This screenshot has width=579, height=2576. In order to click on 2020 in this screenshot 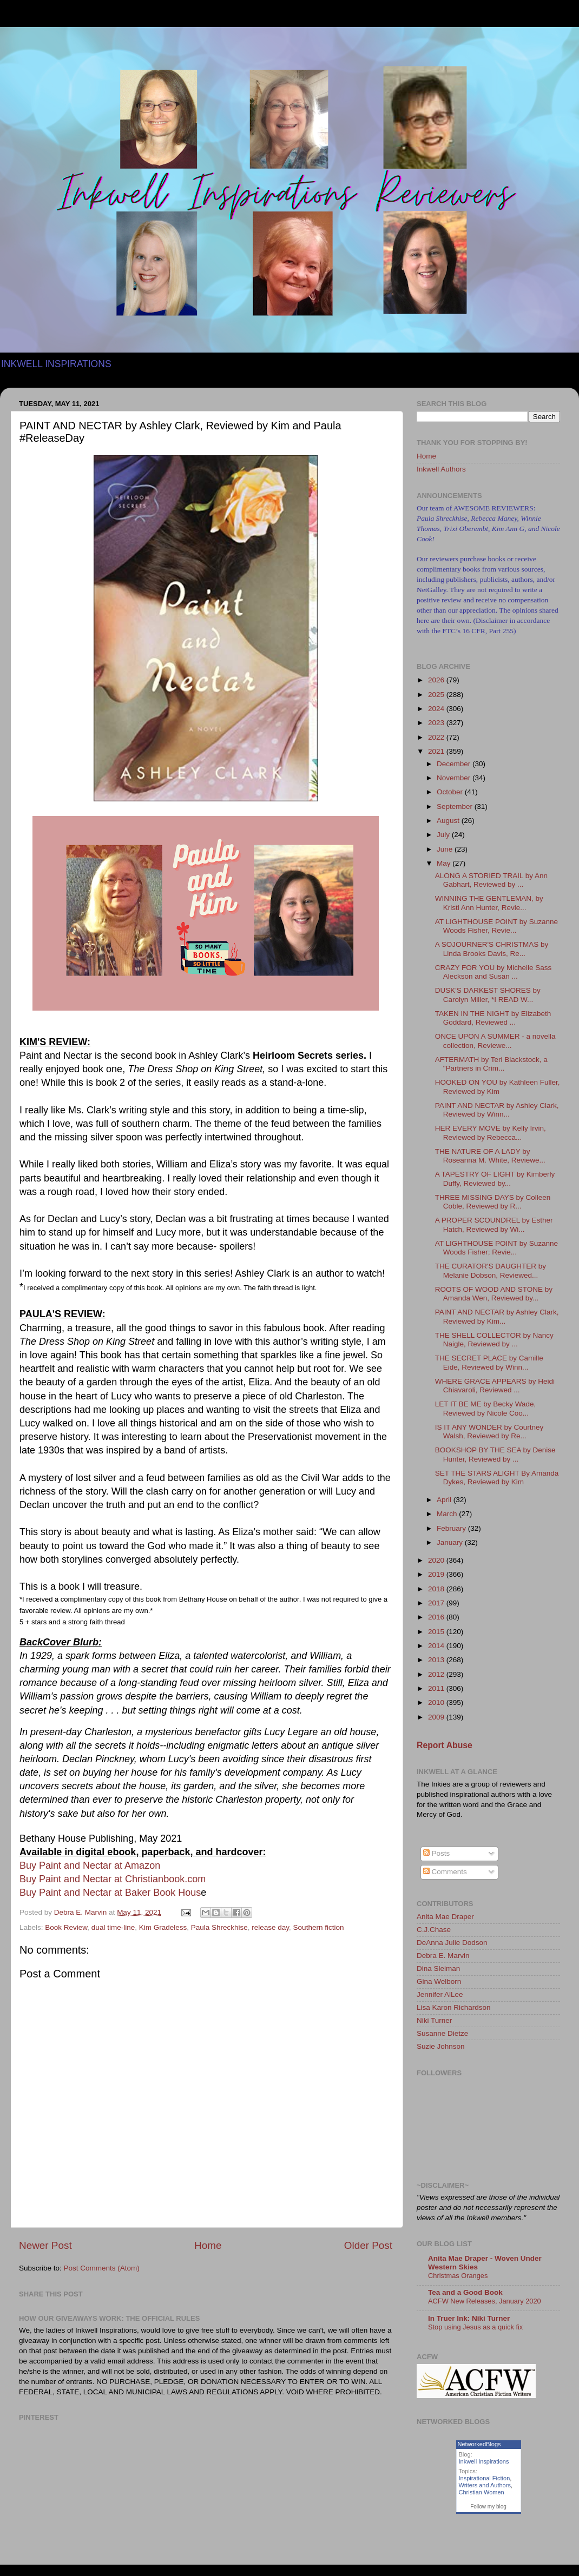, I will do `click(437, 1560)`.